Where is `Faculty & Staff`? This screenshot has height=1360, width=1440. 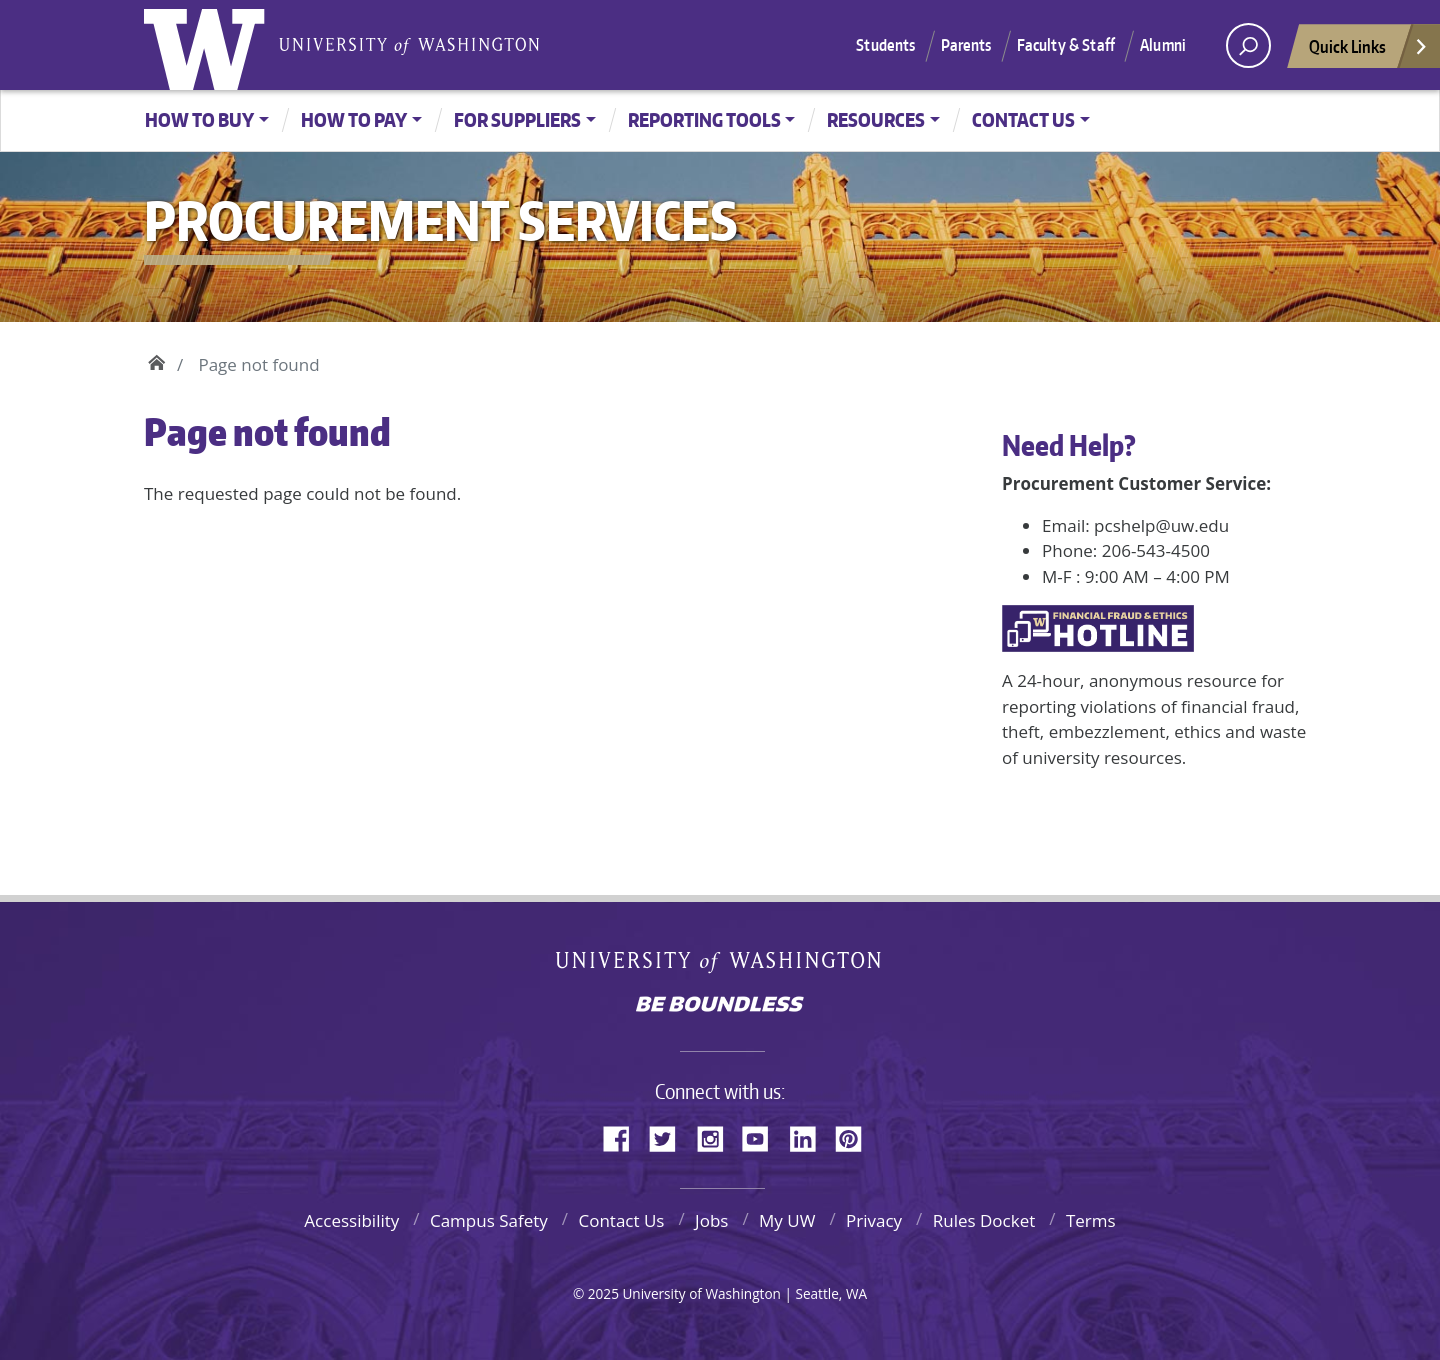 Faculty & Staff is located at coordinates (1066, 45).